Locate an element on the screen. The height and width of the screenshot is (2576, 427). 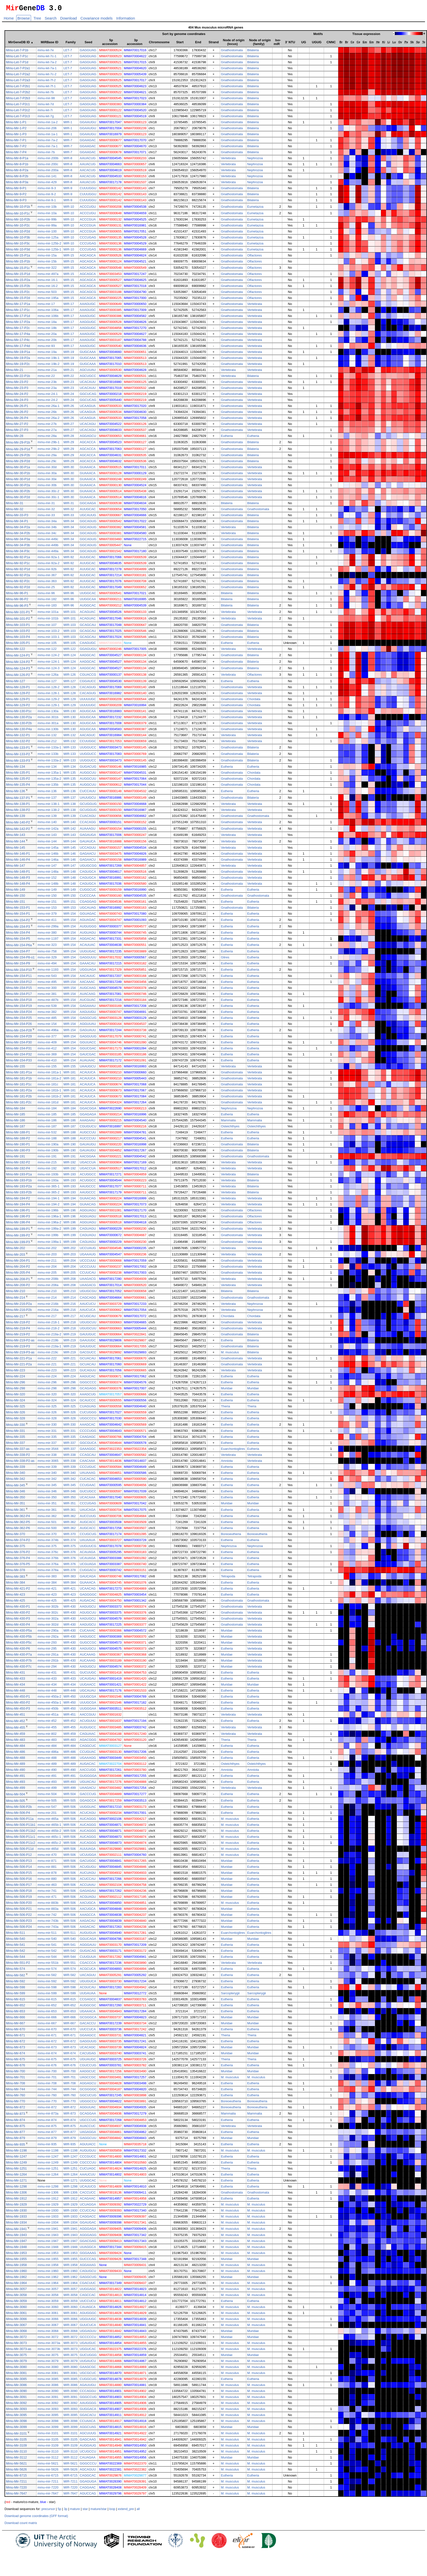
Mmu-Mir-92-P1d is located at coordinates (18, 570).